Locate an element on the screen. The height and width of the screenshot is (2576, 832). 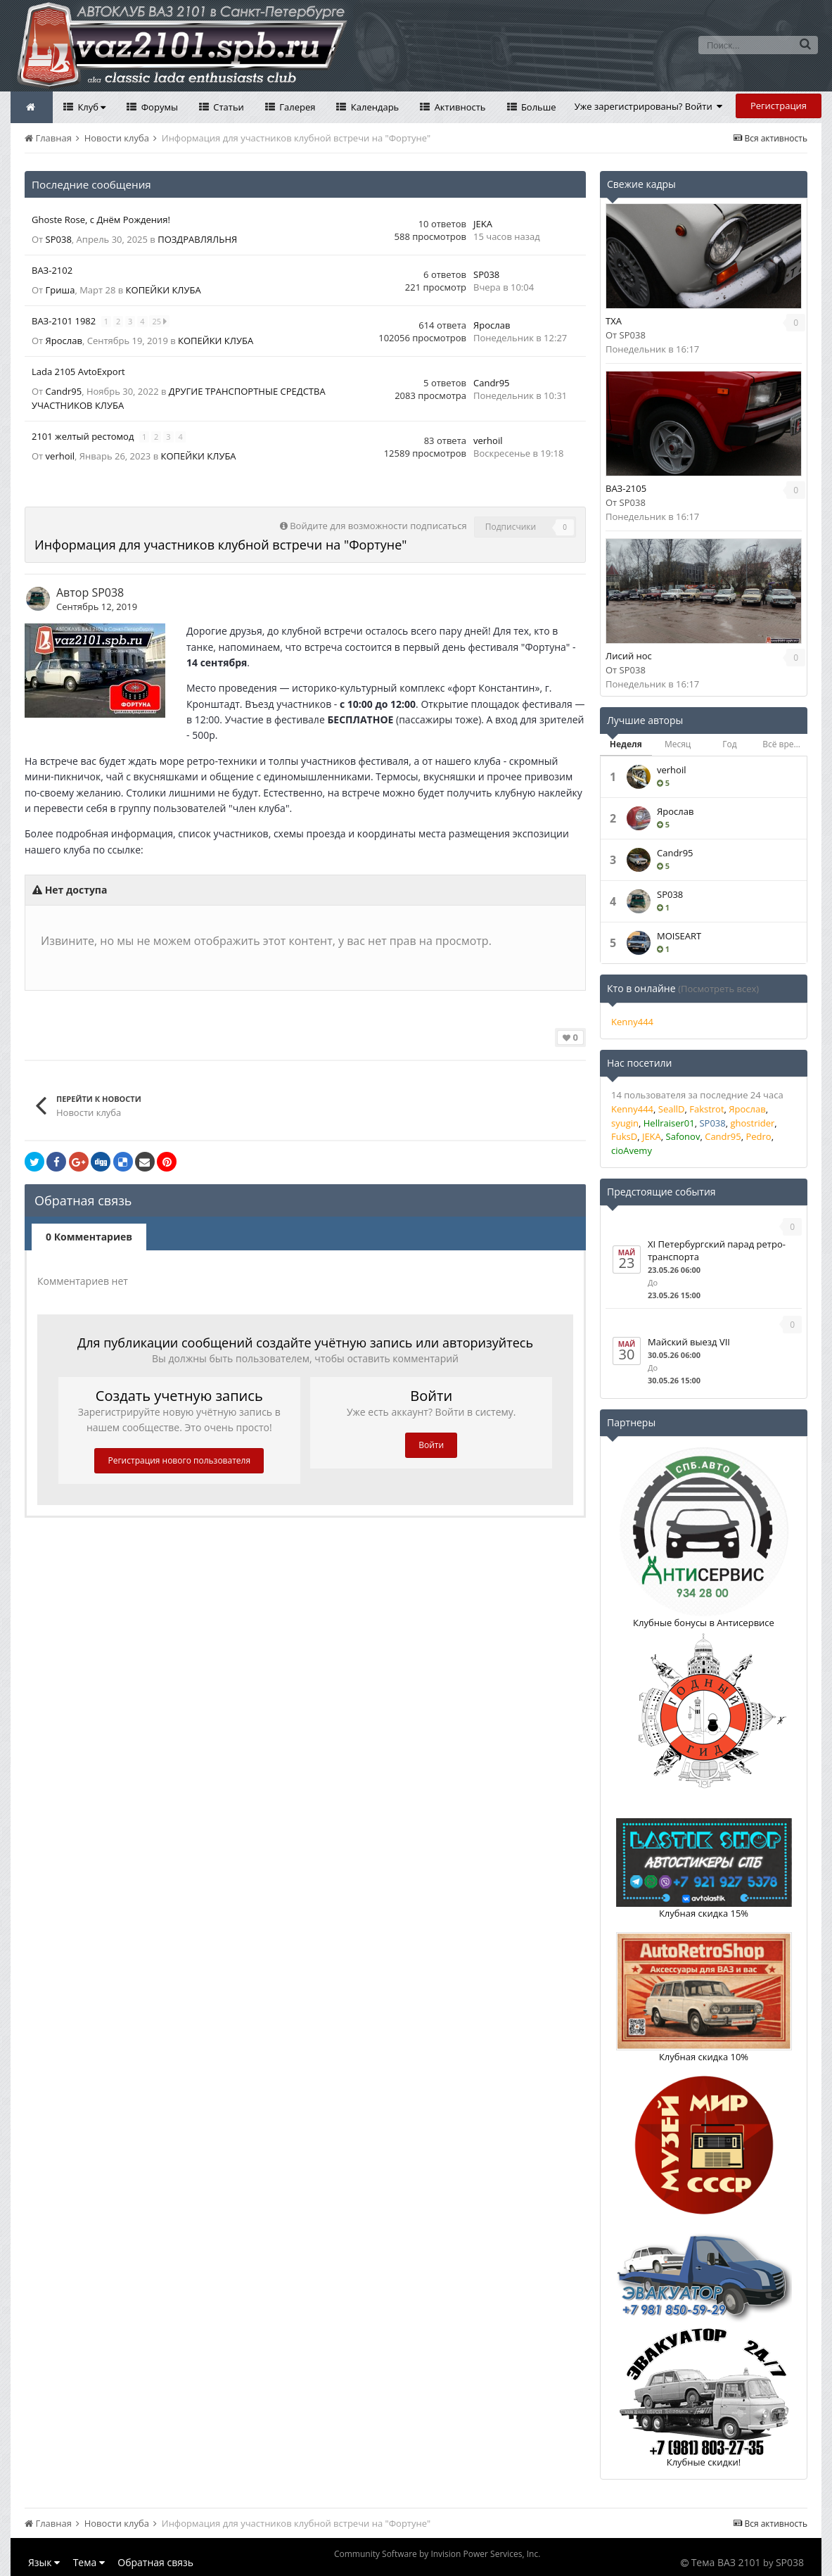
Больше is located at coordinates (537, 107).